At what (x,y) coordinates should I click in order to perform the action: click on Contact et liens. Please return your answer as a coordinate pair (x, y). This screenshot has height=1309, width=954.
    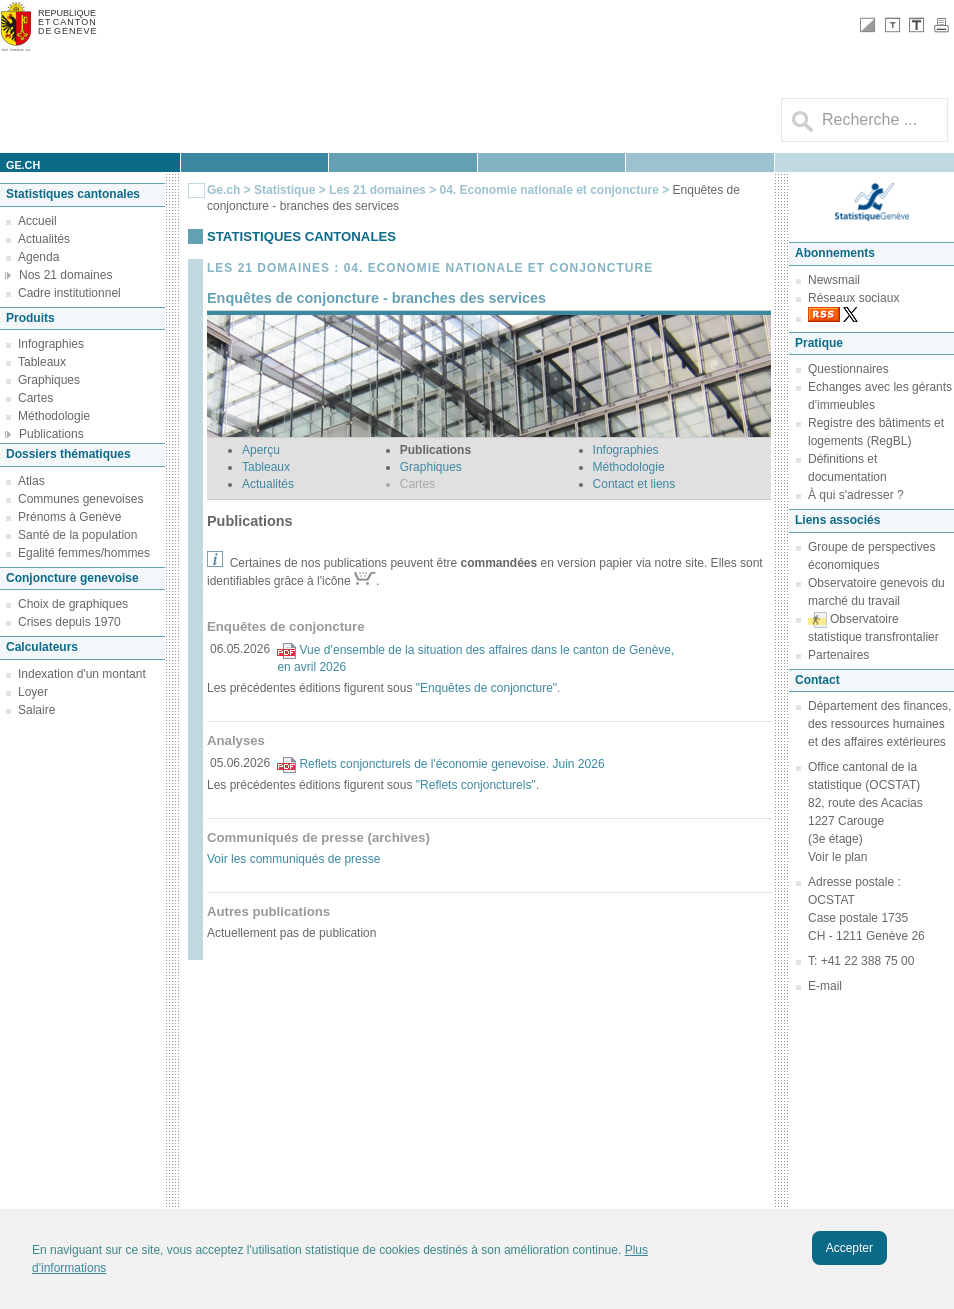
    Looking at the image, I should click on (634, 484).